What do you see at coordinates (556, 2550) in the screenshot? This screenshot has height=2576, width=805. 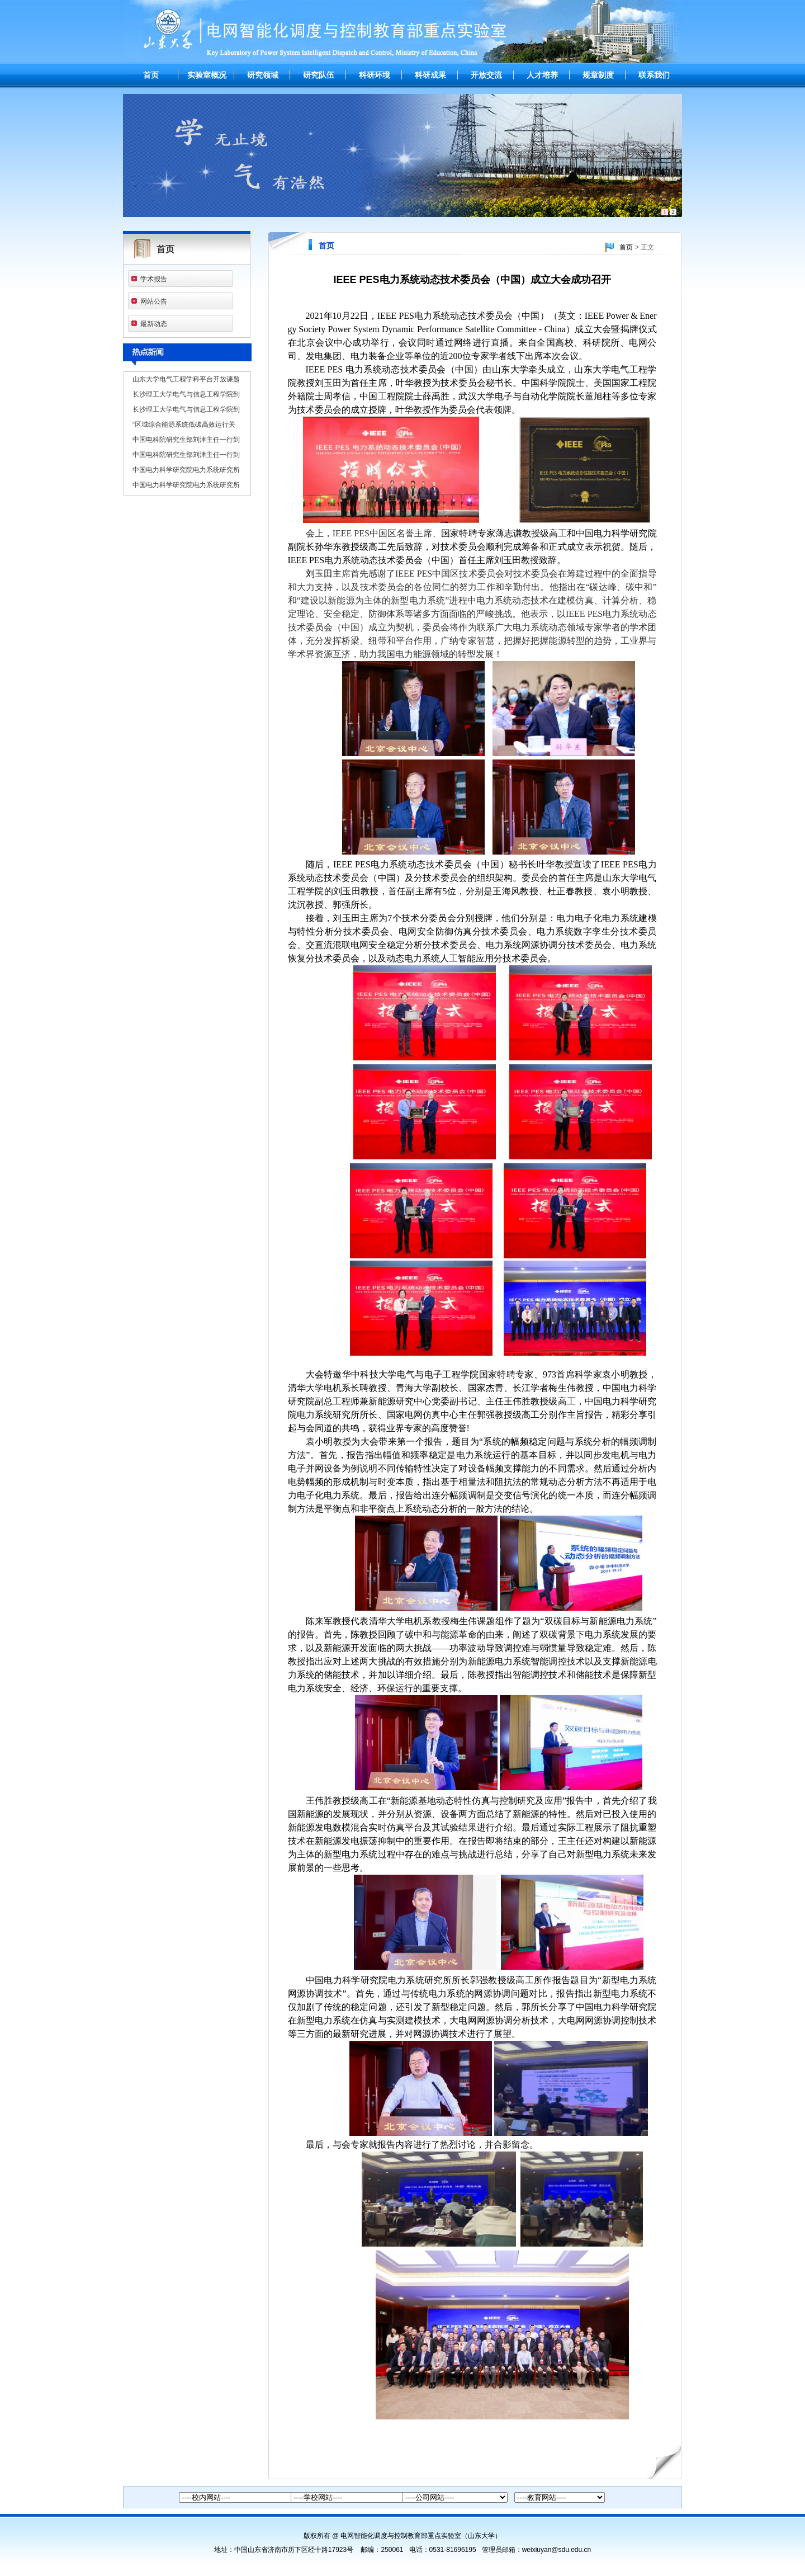 I see `weixiuyan@sdu.edu.cn` at bounding box center [556, 2550].